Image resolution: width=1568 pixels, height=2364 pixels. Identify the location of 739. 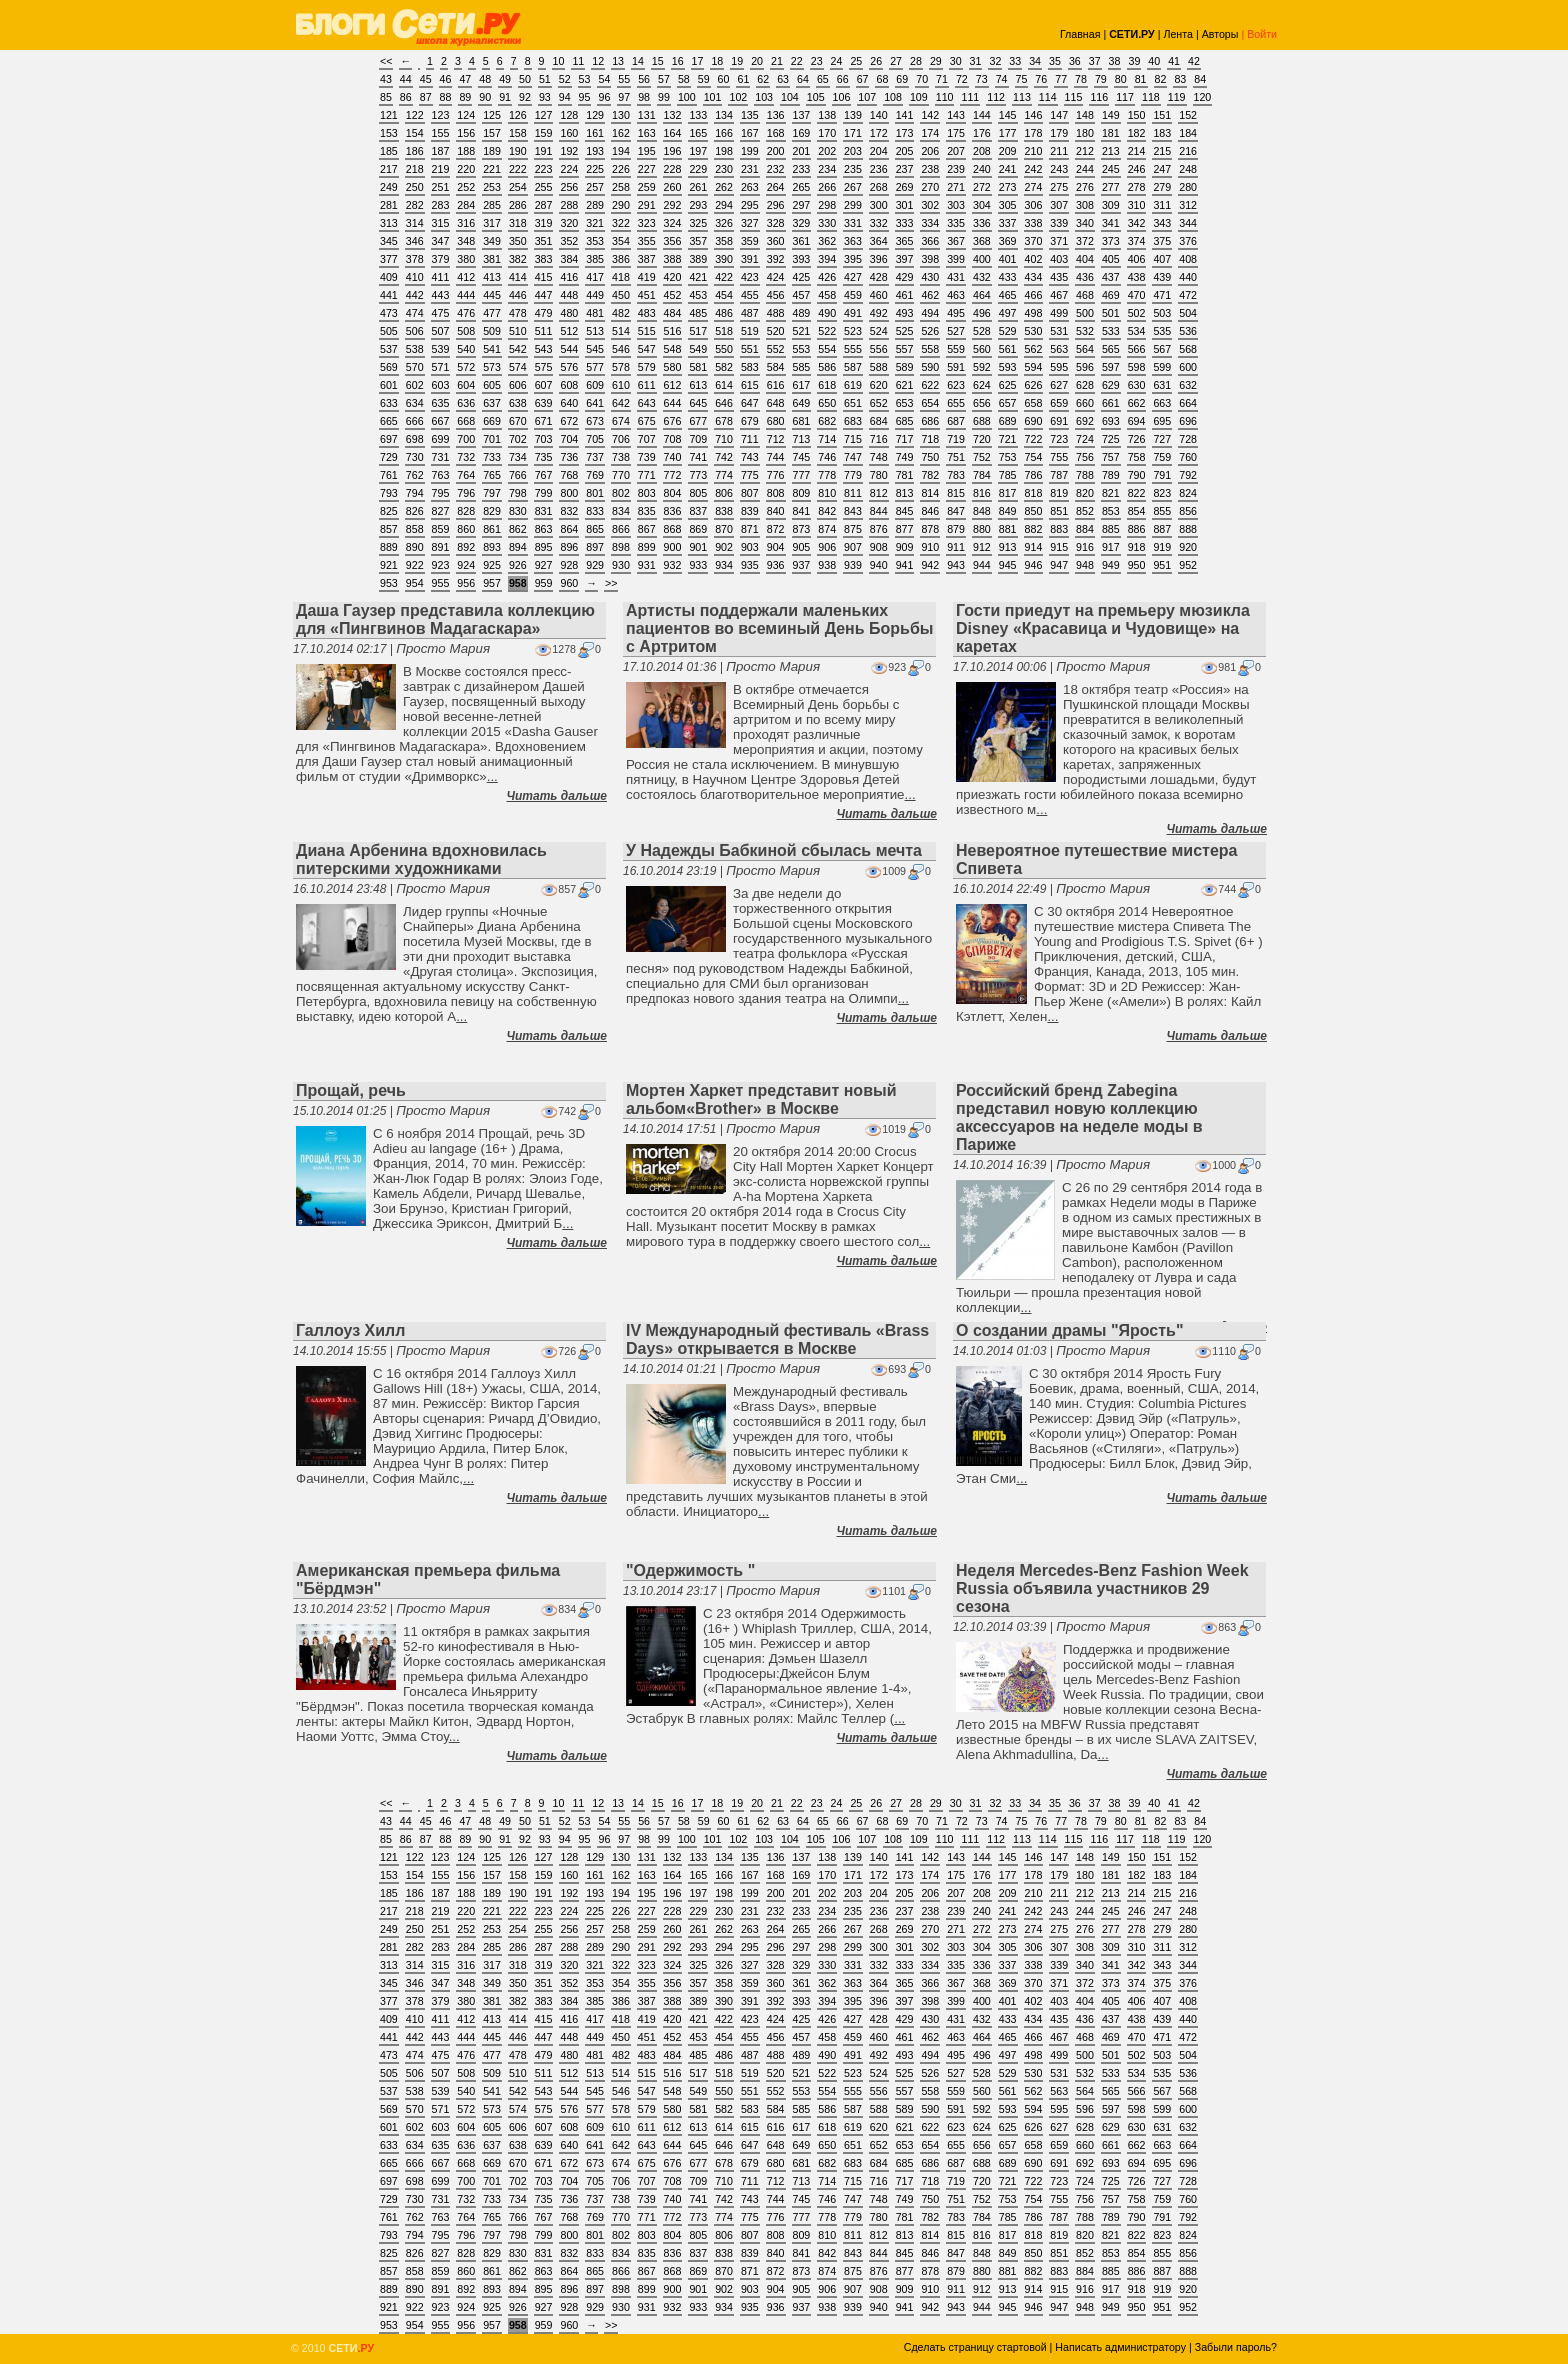
(647, 457).